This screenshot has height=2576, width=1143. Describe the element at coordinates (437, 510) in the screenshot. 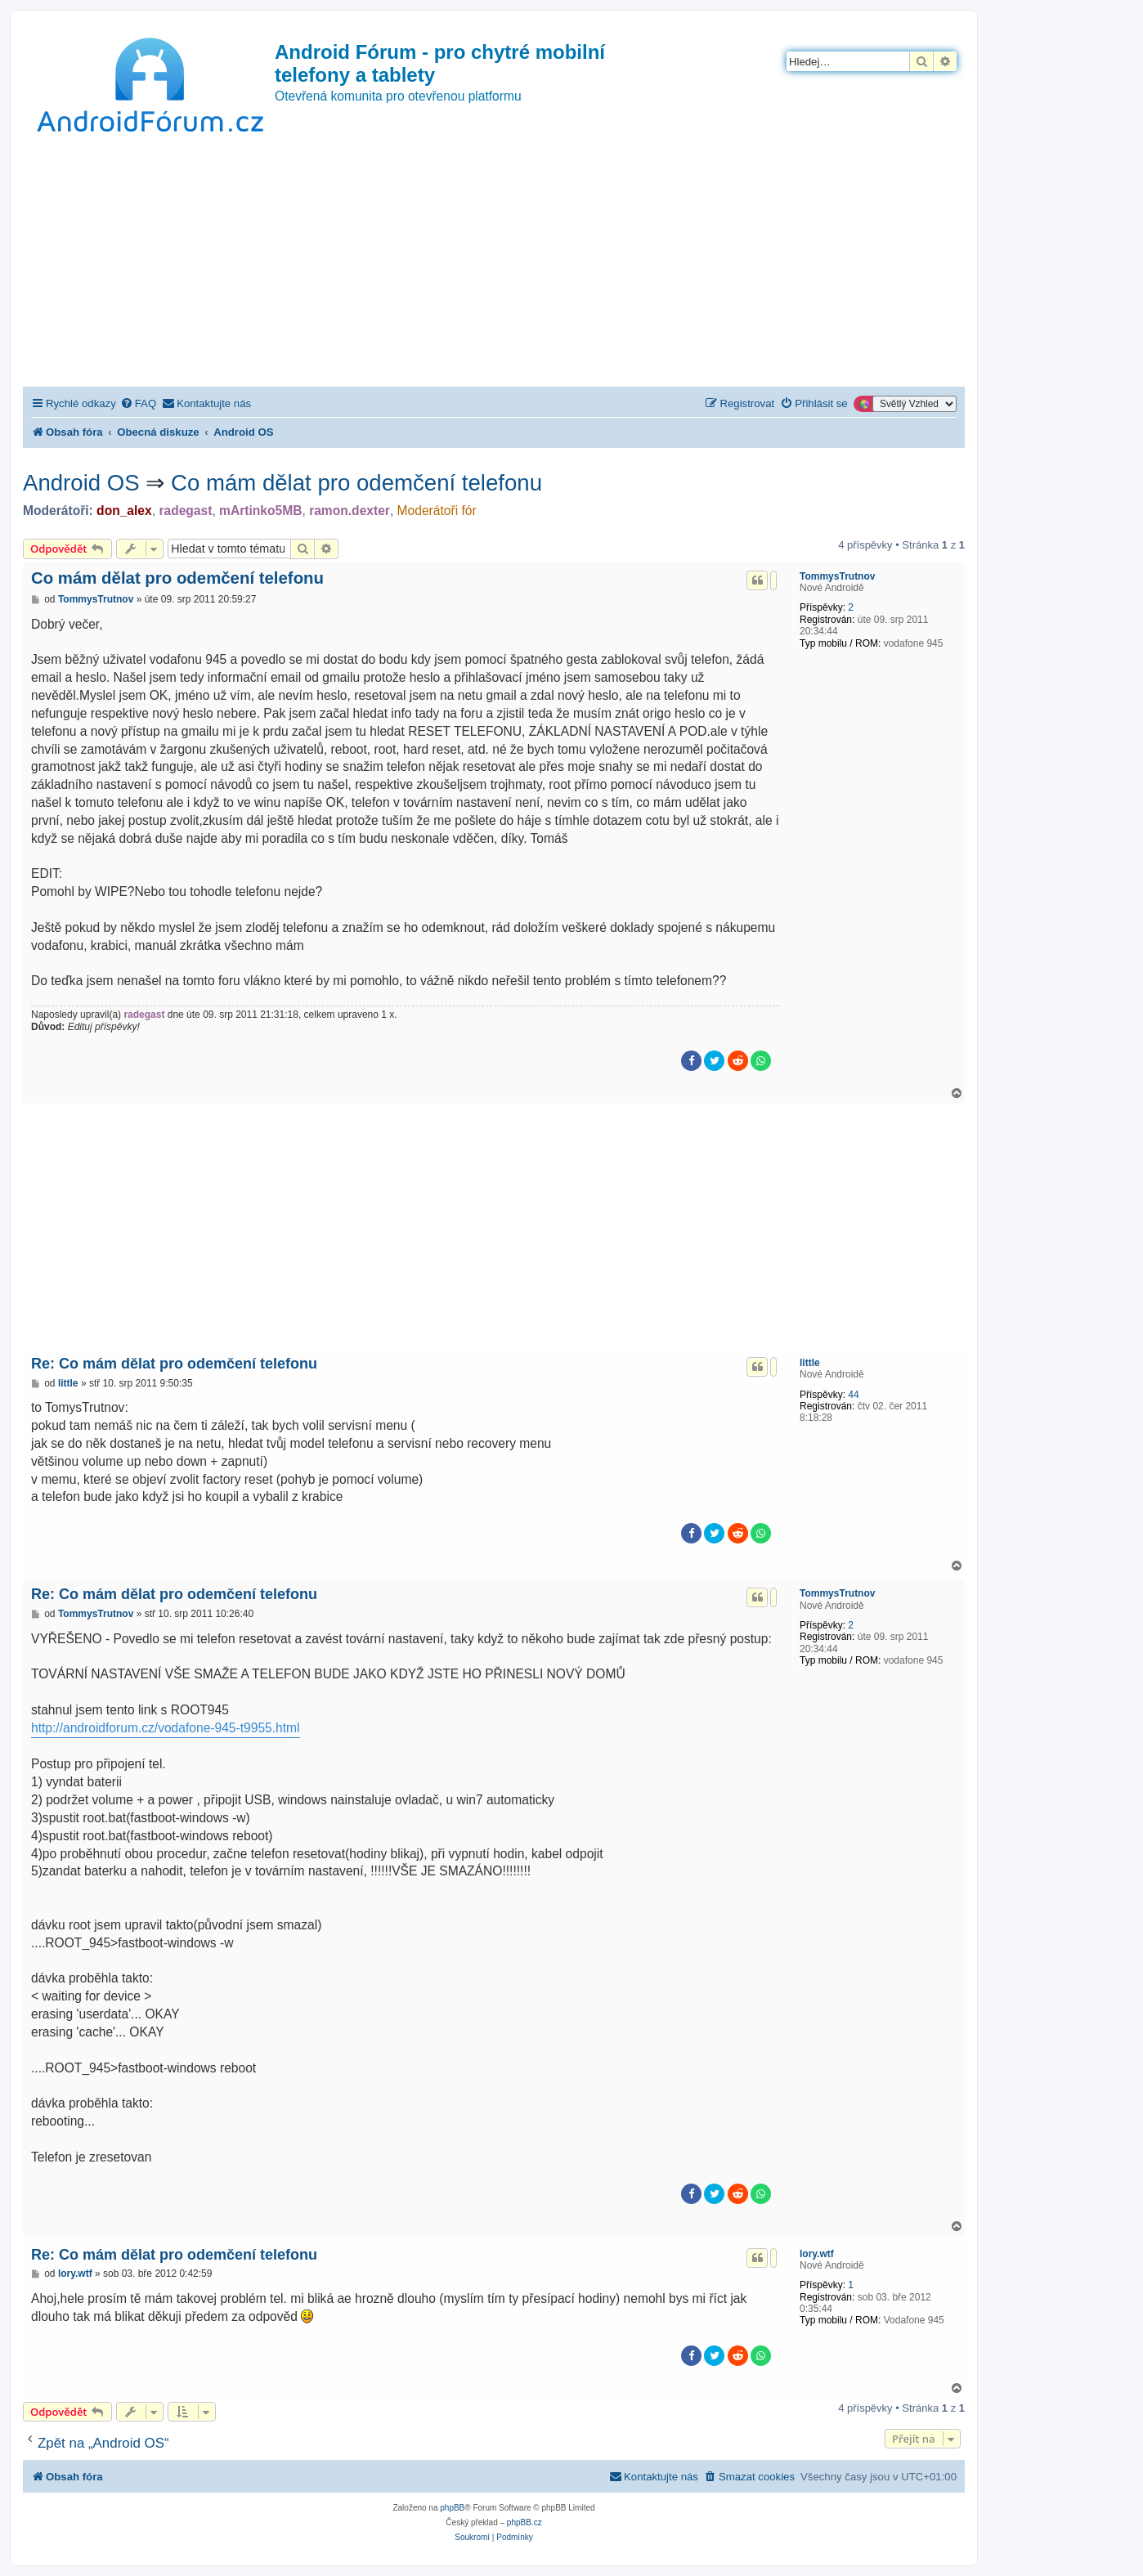

I see `Moderátoři fór` at that location.